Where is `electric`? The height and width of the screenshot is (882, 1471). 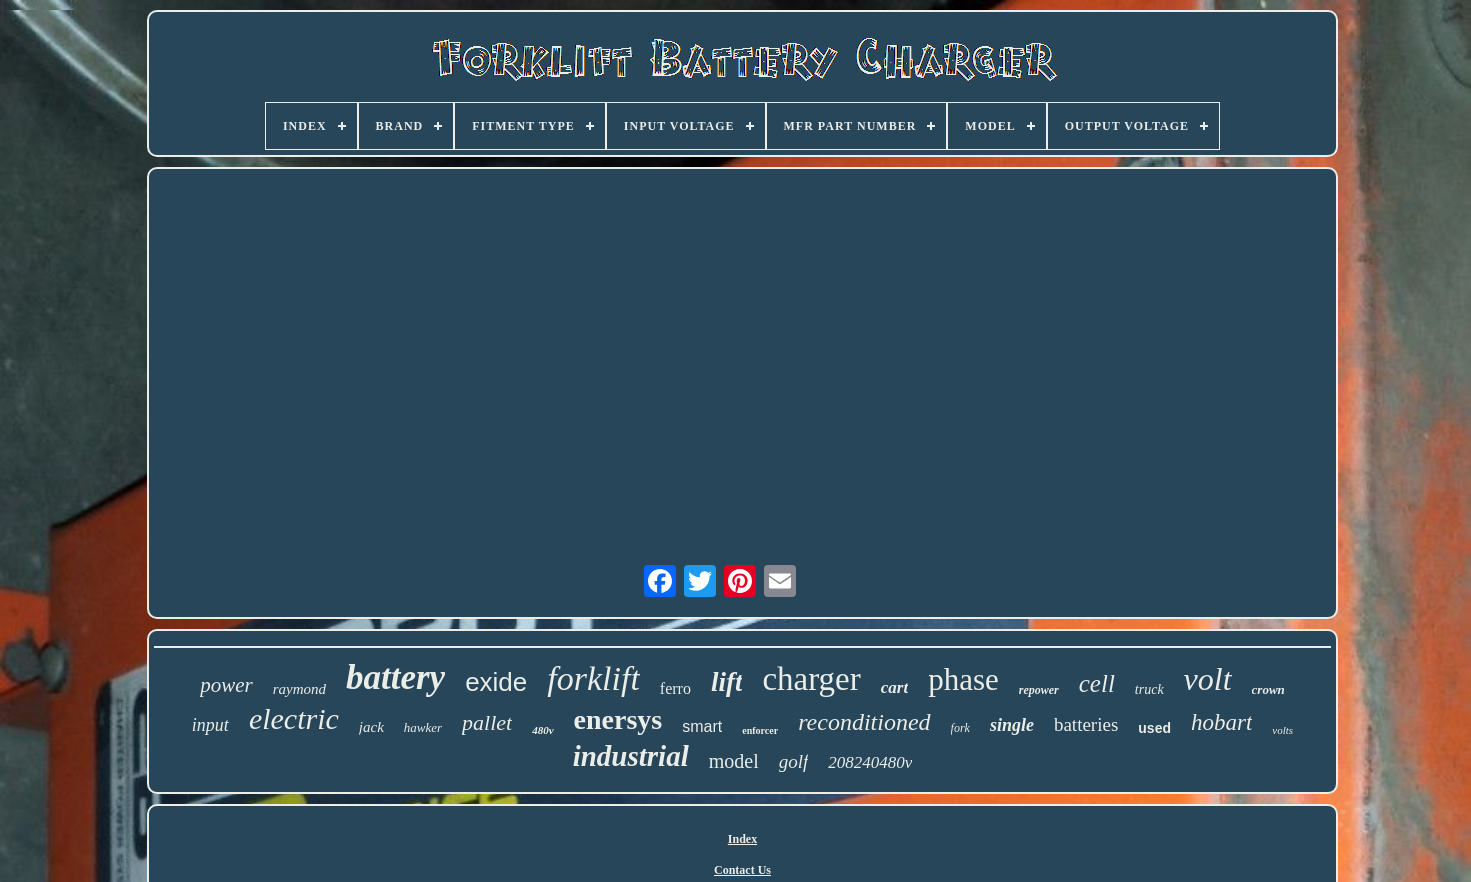 electric is located at coordinates (294, 718).